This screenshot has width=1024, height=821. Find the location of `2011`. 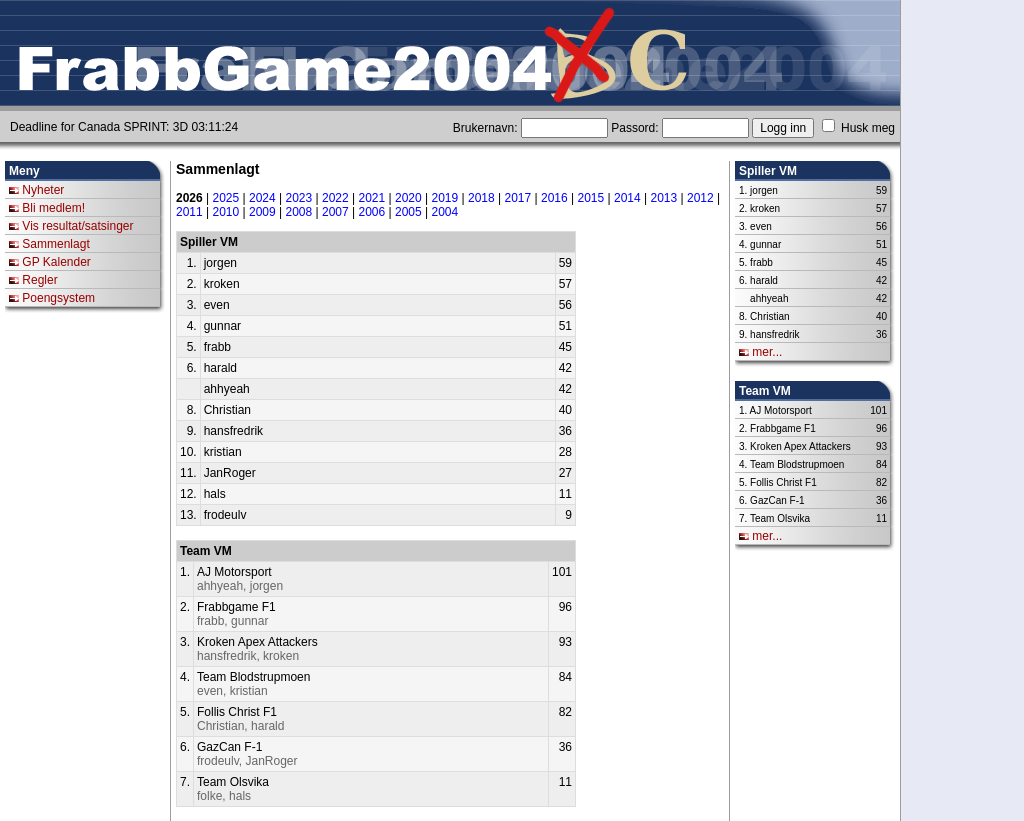

2011 is located at coordinates (189, 212).